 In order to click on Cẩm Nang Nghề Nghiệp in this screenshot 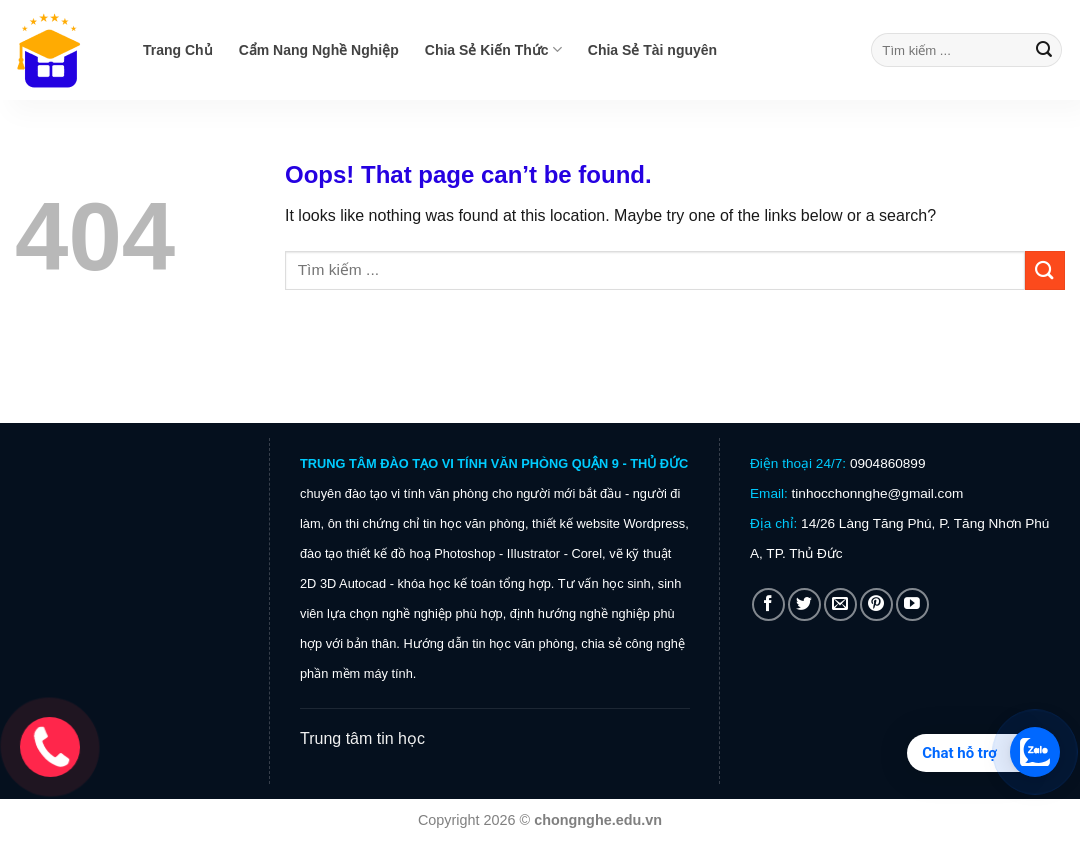, I will do `click(319, 50)`.